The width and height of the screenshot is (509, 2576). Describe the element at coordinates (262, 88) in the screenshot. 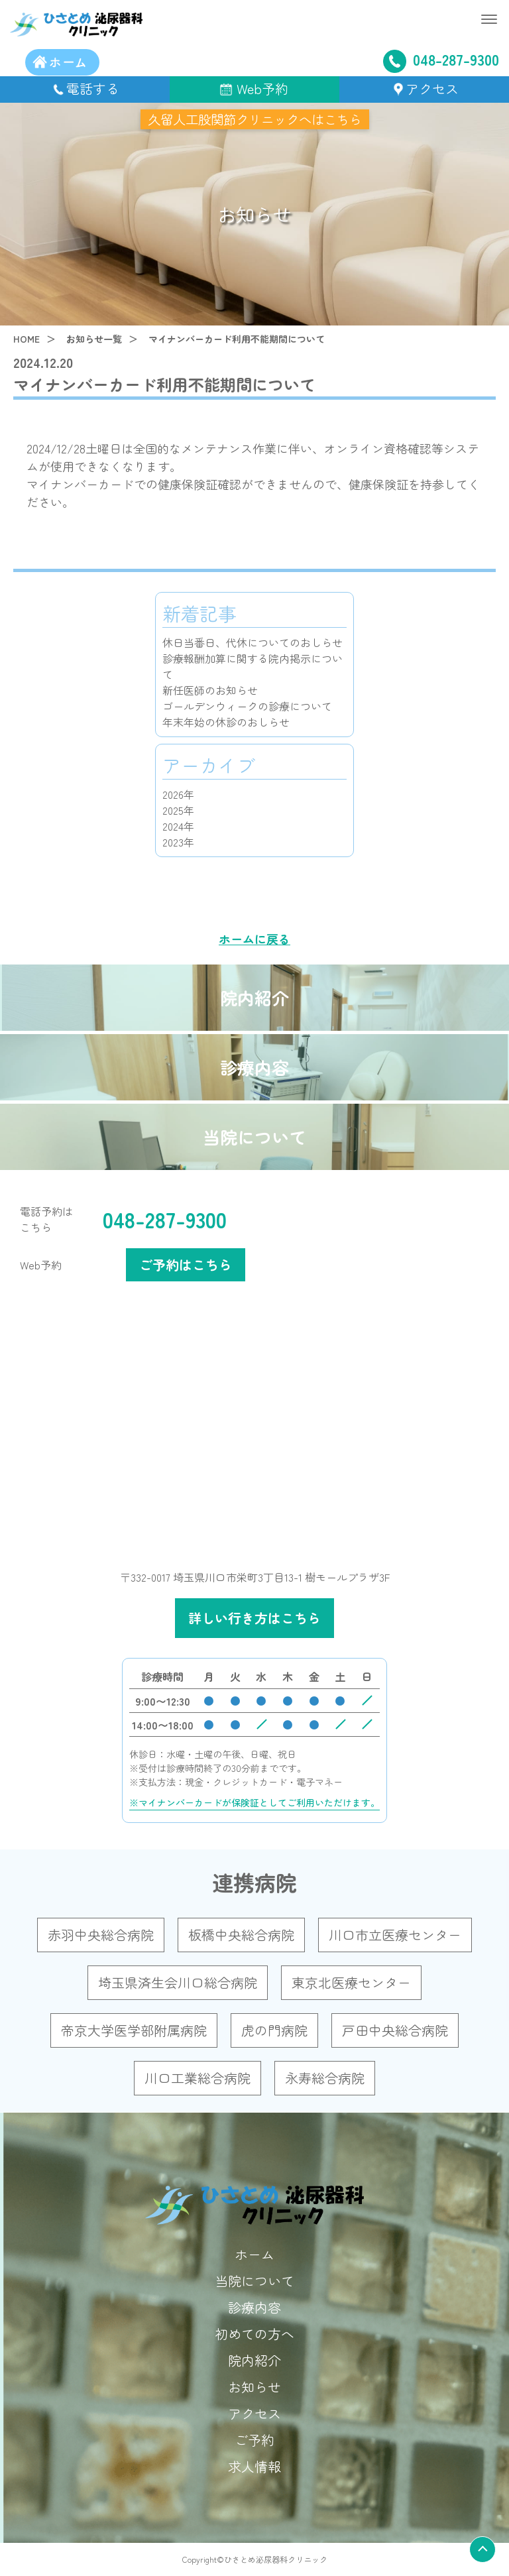

I see `Web予約` at that location.